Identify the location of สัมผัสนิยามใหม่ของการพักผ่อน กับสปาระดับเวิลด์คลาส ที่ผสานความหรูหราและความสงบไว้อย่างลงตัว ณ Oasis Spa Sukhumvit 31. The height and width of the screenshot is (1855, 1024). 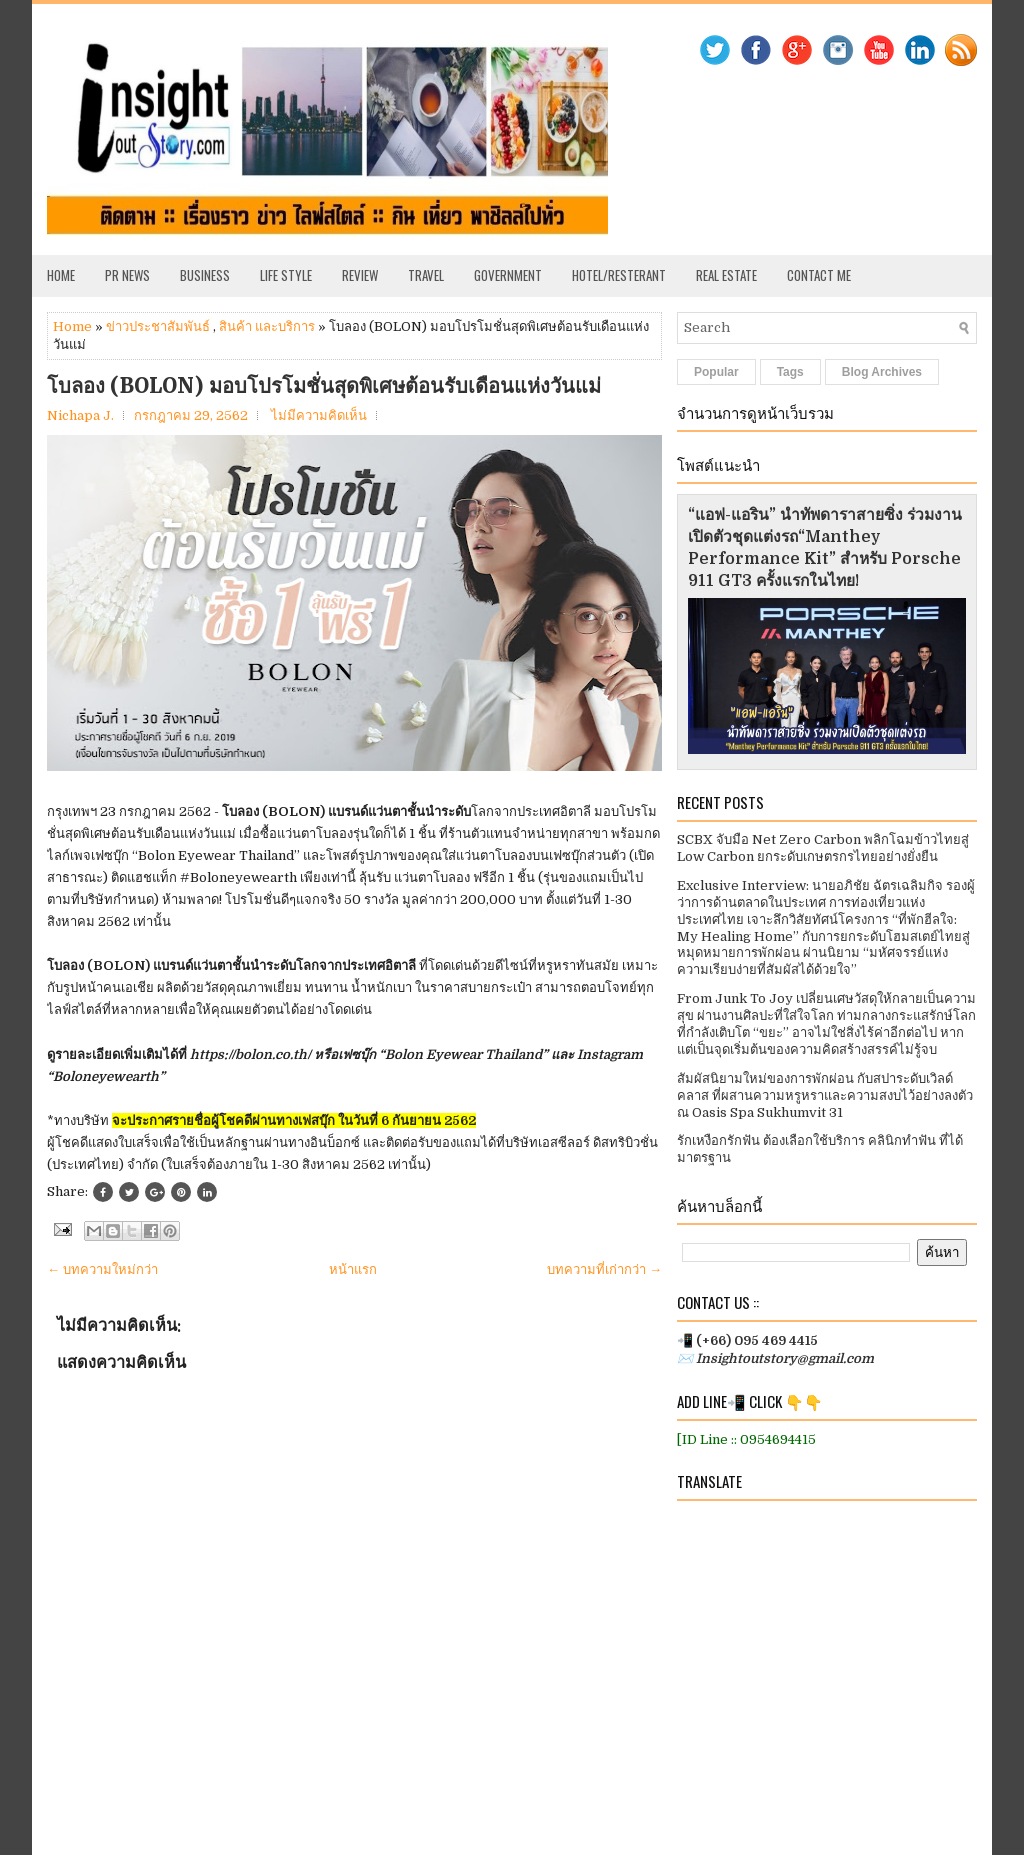
(825, 1095).